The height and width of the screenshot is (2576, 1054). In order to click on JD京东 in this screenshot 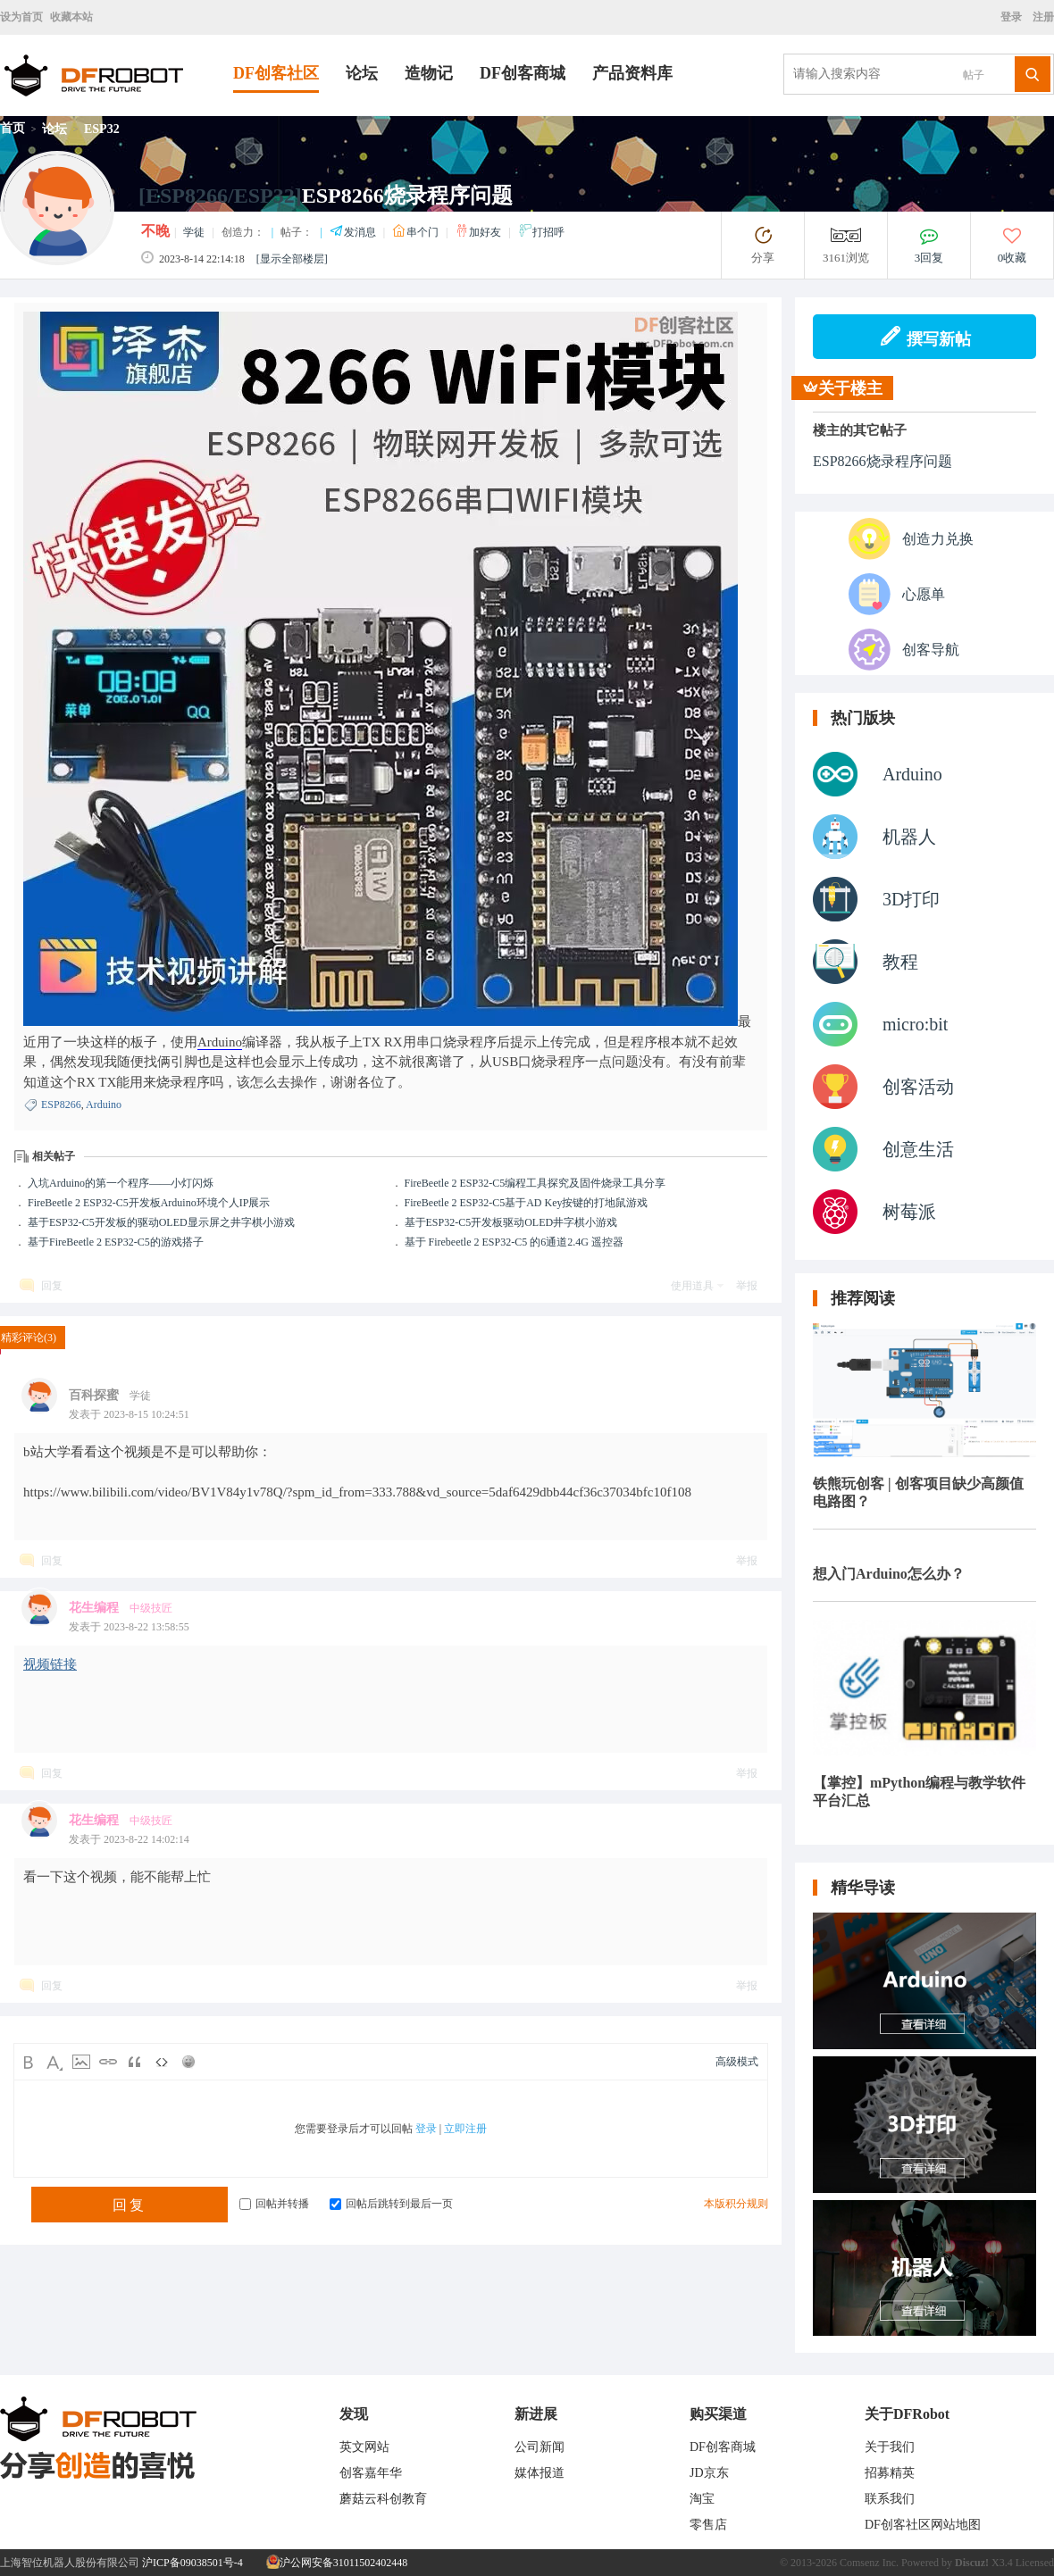, I will do `click(709, 2473)`.